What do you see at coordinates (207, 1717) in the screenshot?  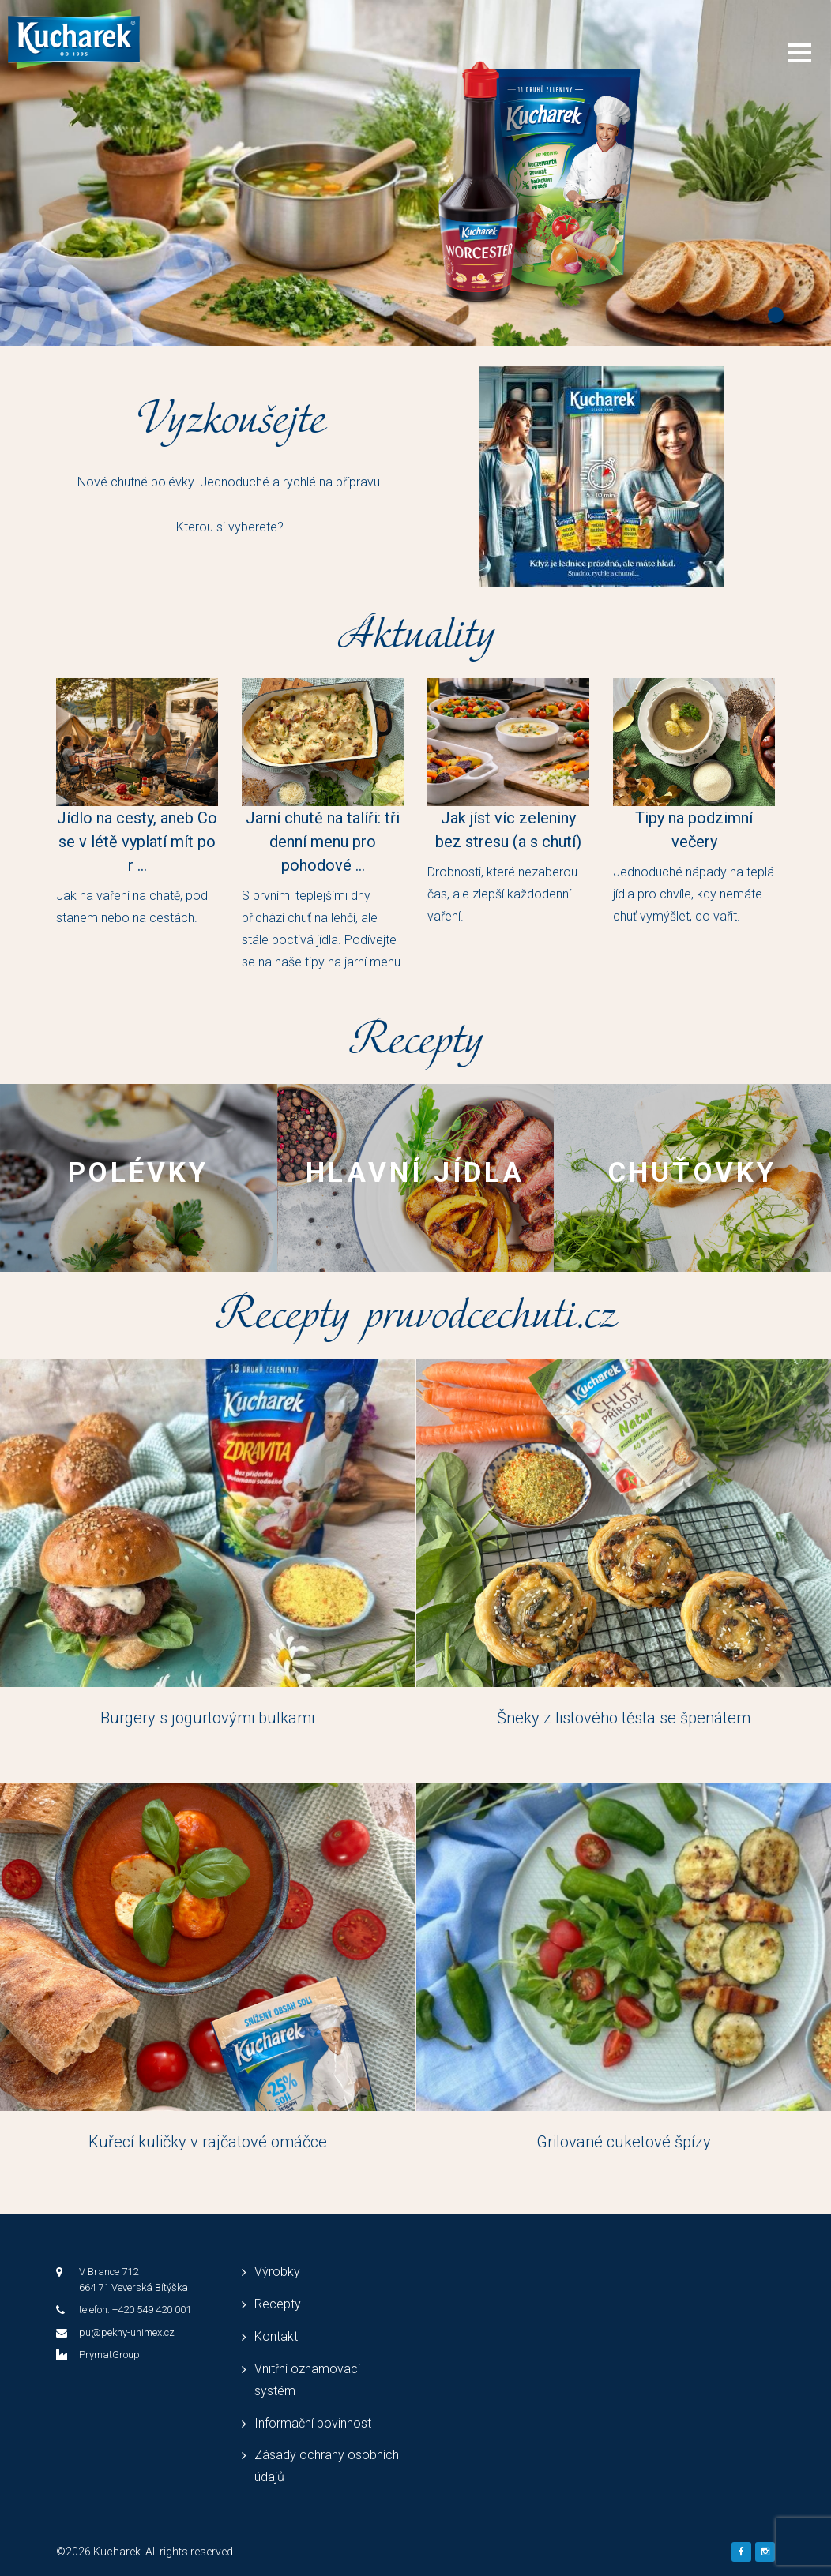 I see `Burgery s jogurtovými bulkami` at bounding box center [207, 1717].